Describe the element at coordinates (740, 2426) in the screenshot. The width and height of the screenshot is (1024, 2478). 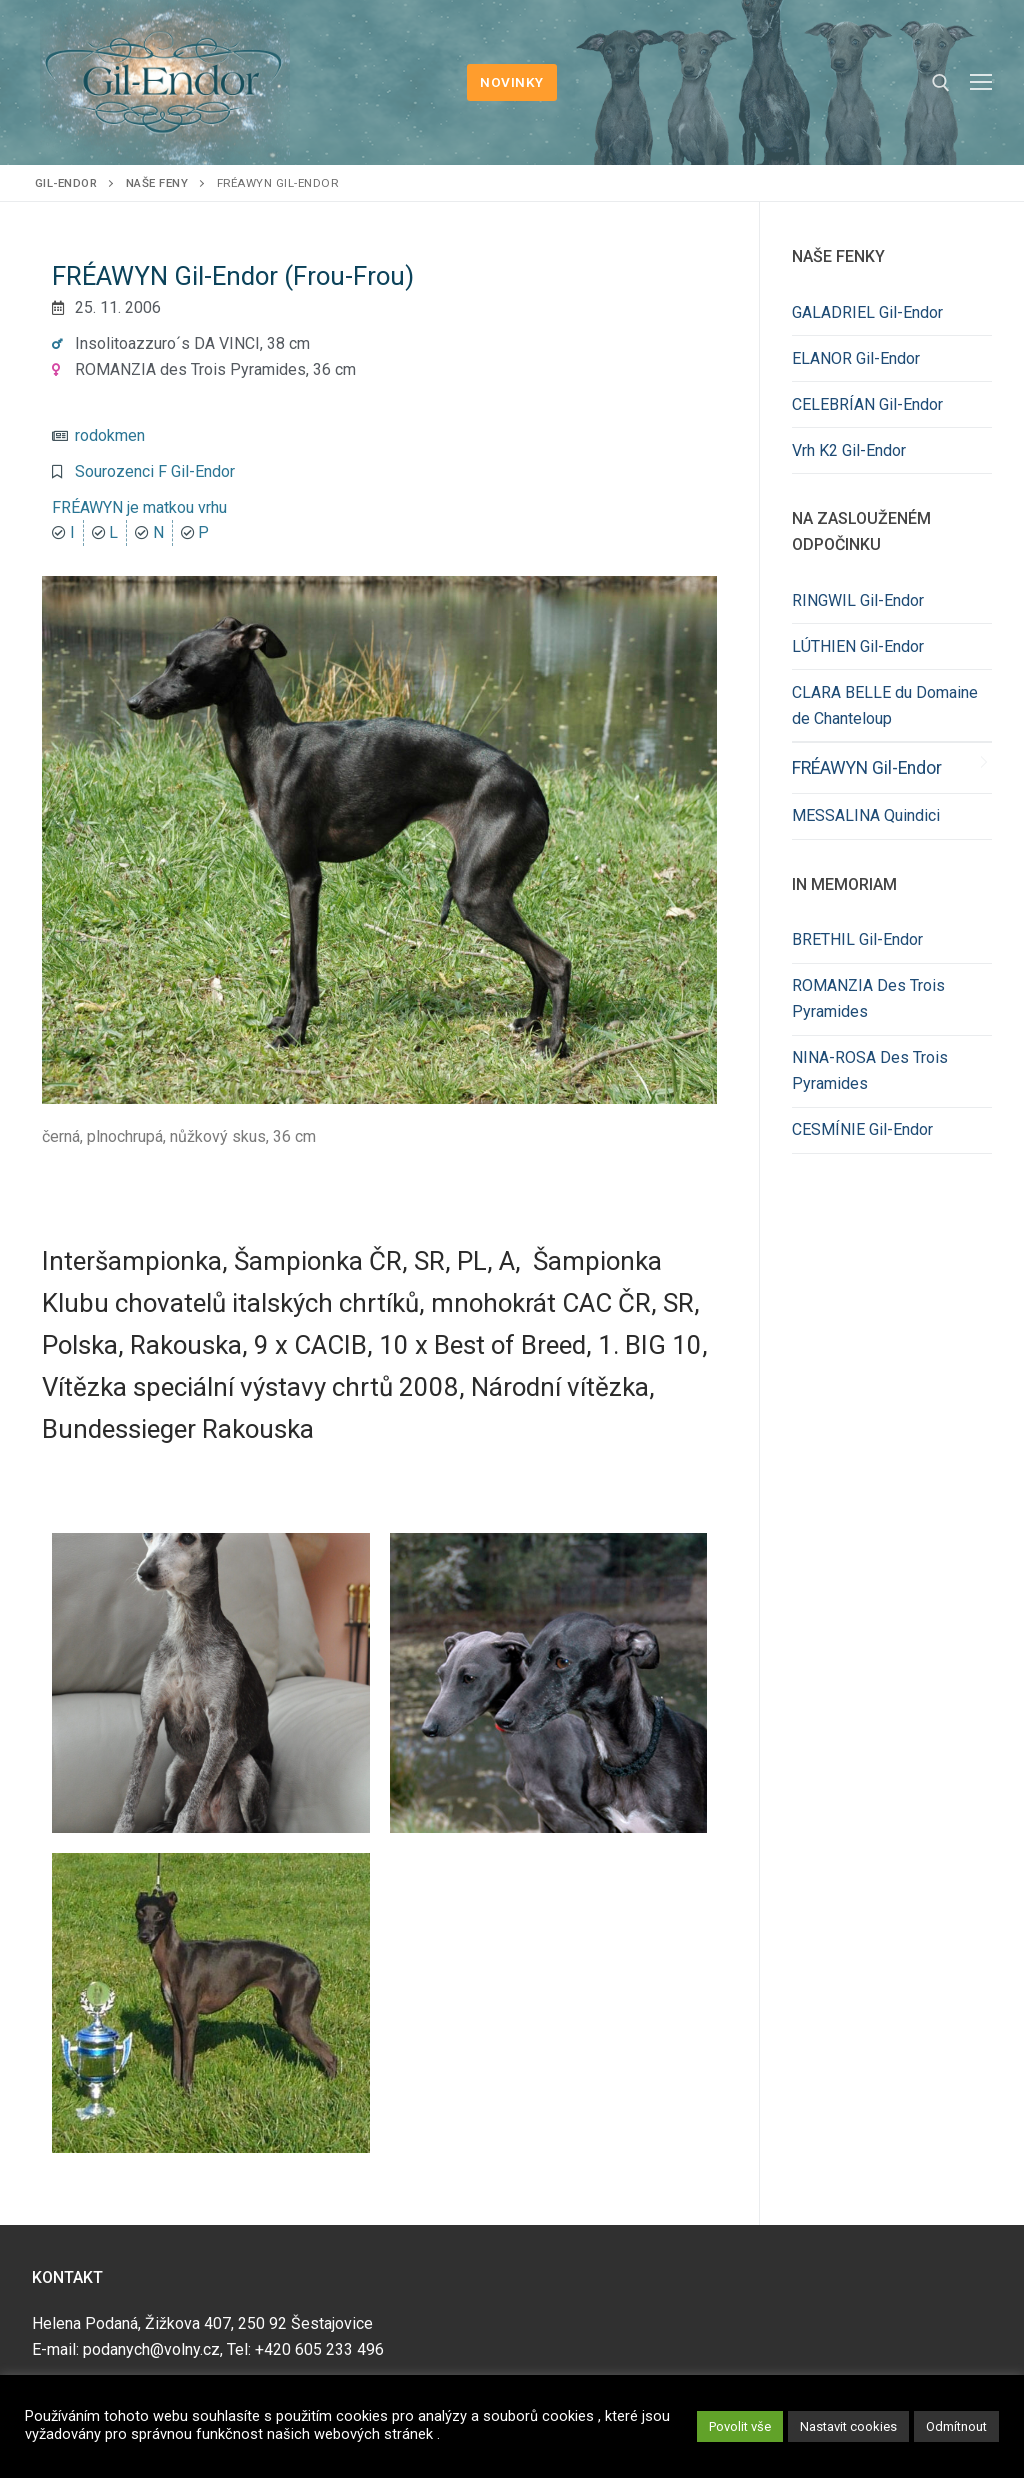
I see `Povolit vše [button]` at that location.